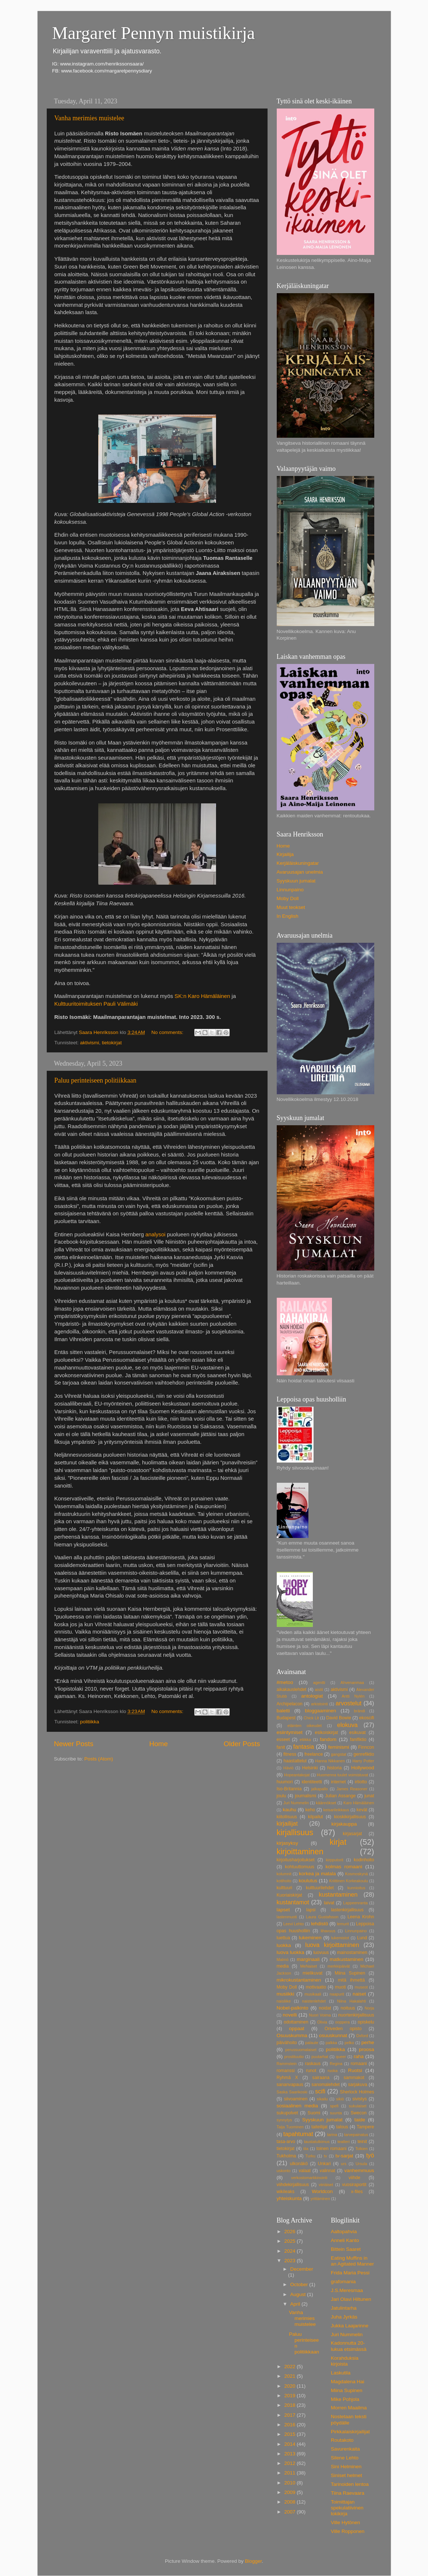  What do you see at coordinates (366, 1717) in the screenshot?
I see `ekoscifi` at bounding box center [366, 1717].